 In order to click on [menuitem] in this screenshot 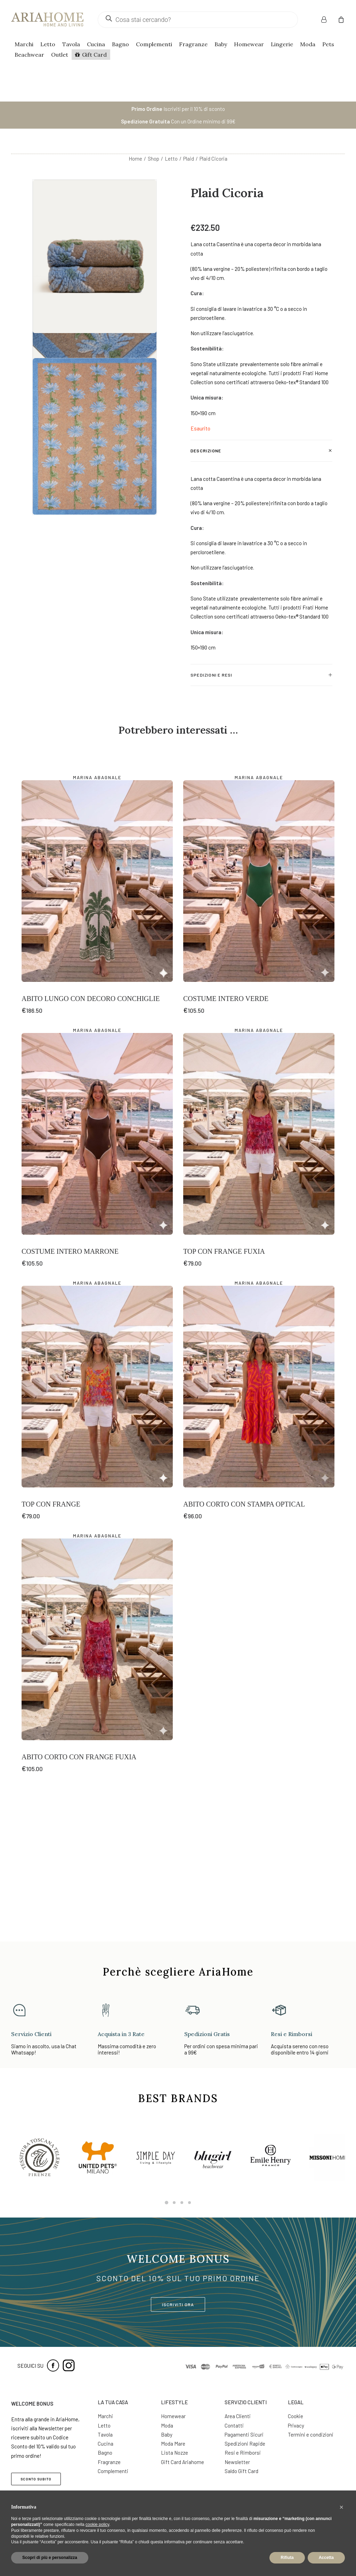, I will do `click(328, 19)`.